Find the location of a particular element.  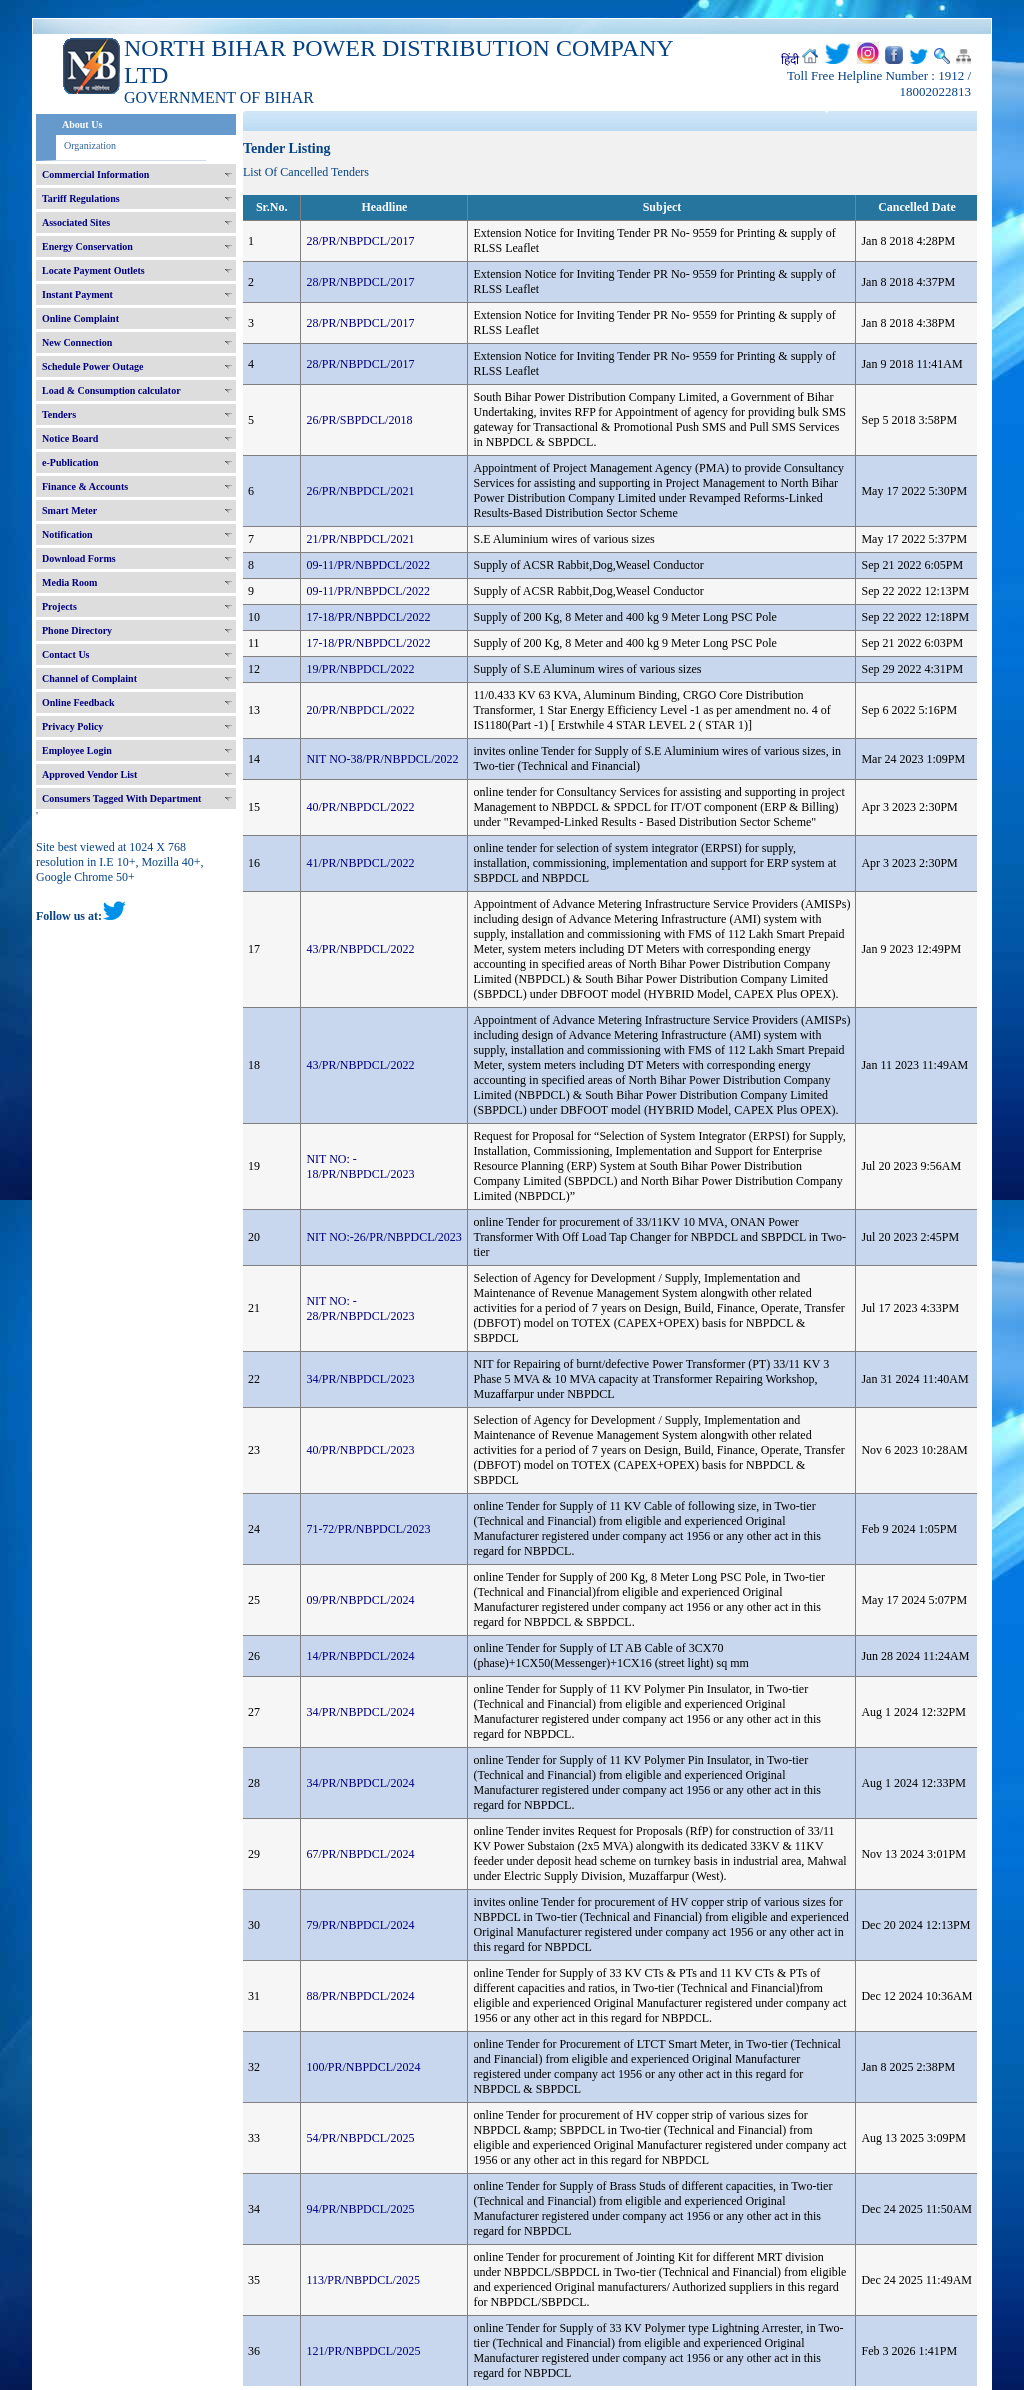

Associated Sites is located at coordinates (76, 222).